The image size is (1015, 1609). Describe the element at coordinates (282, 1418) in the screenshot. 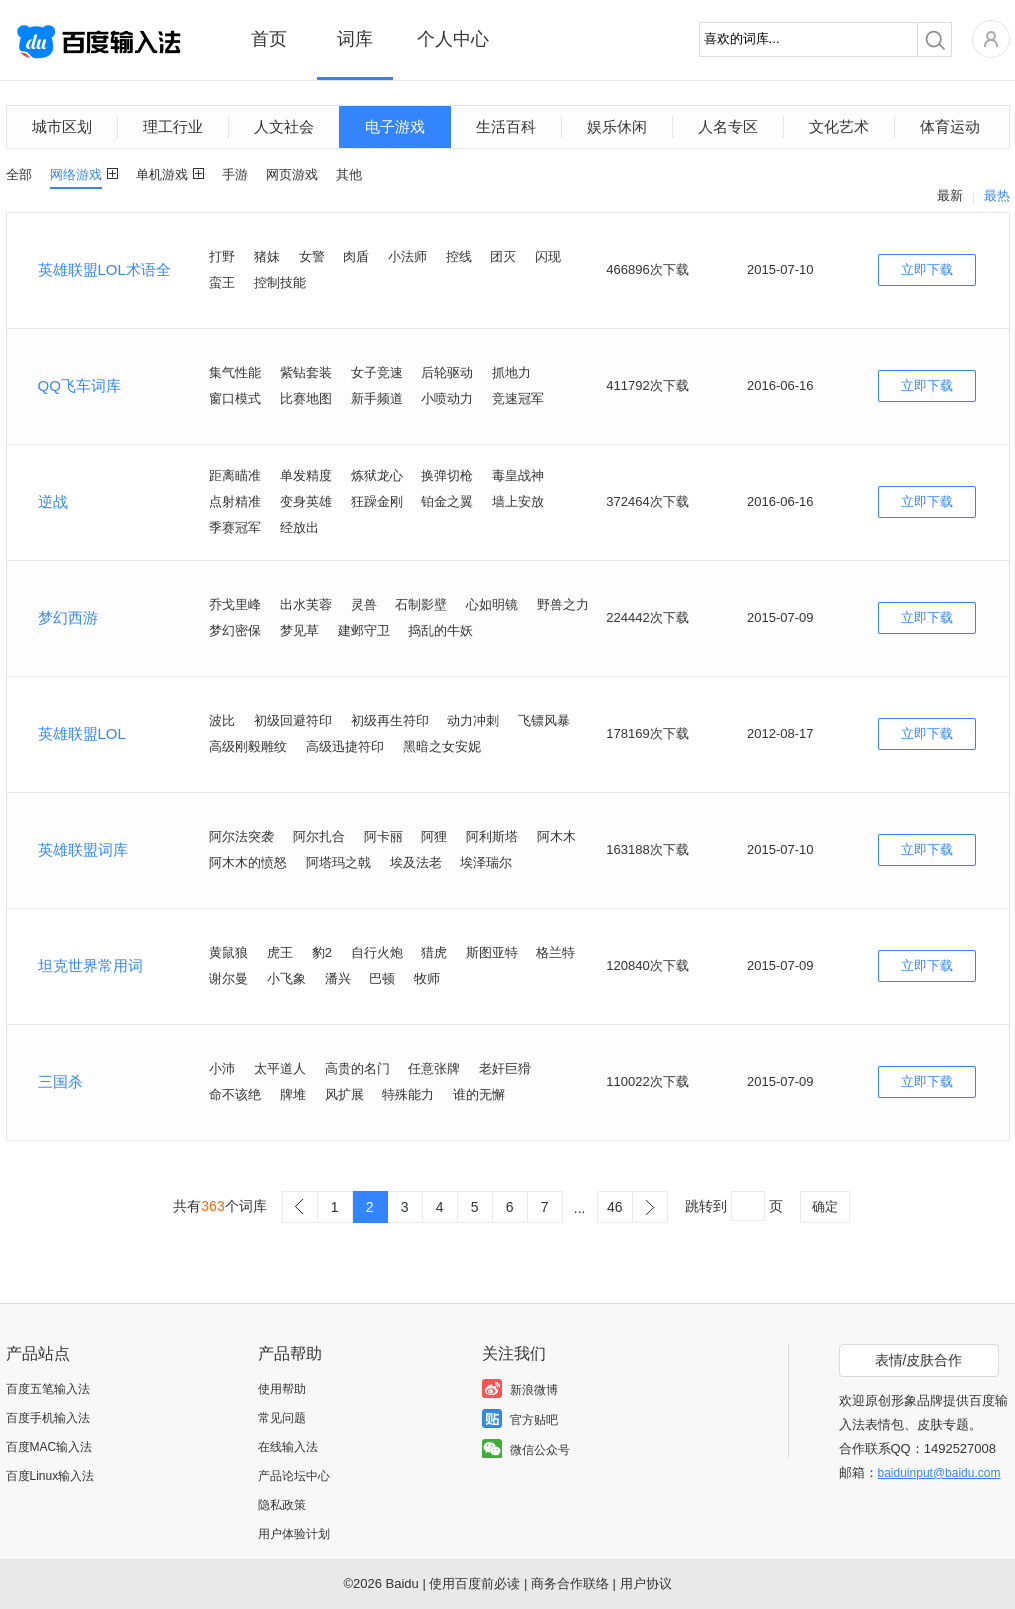

I see `常见问题` at that location.